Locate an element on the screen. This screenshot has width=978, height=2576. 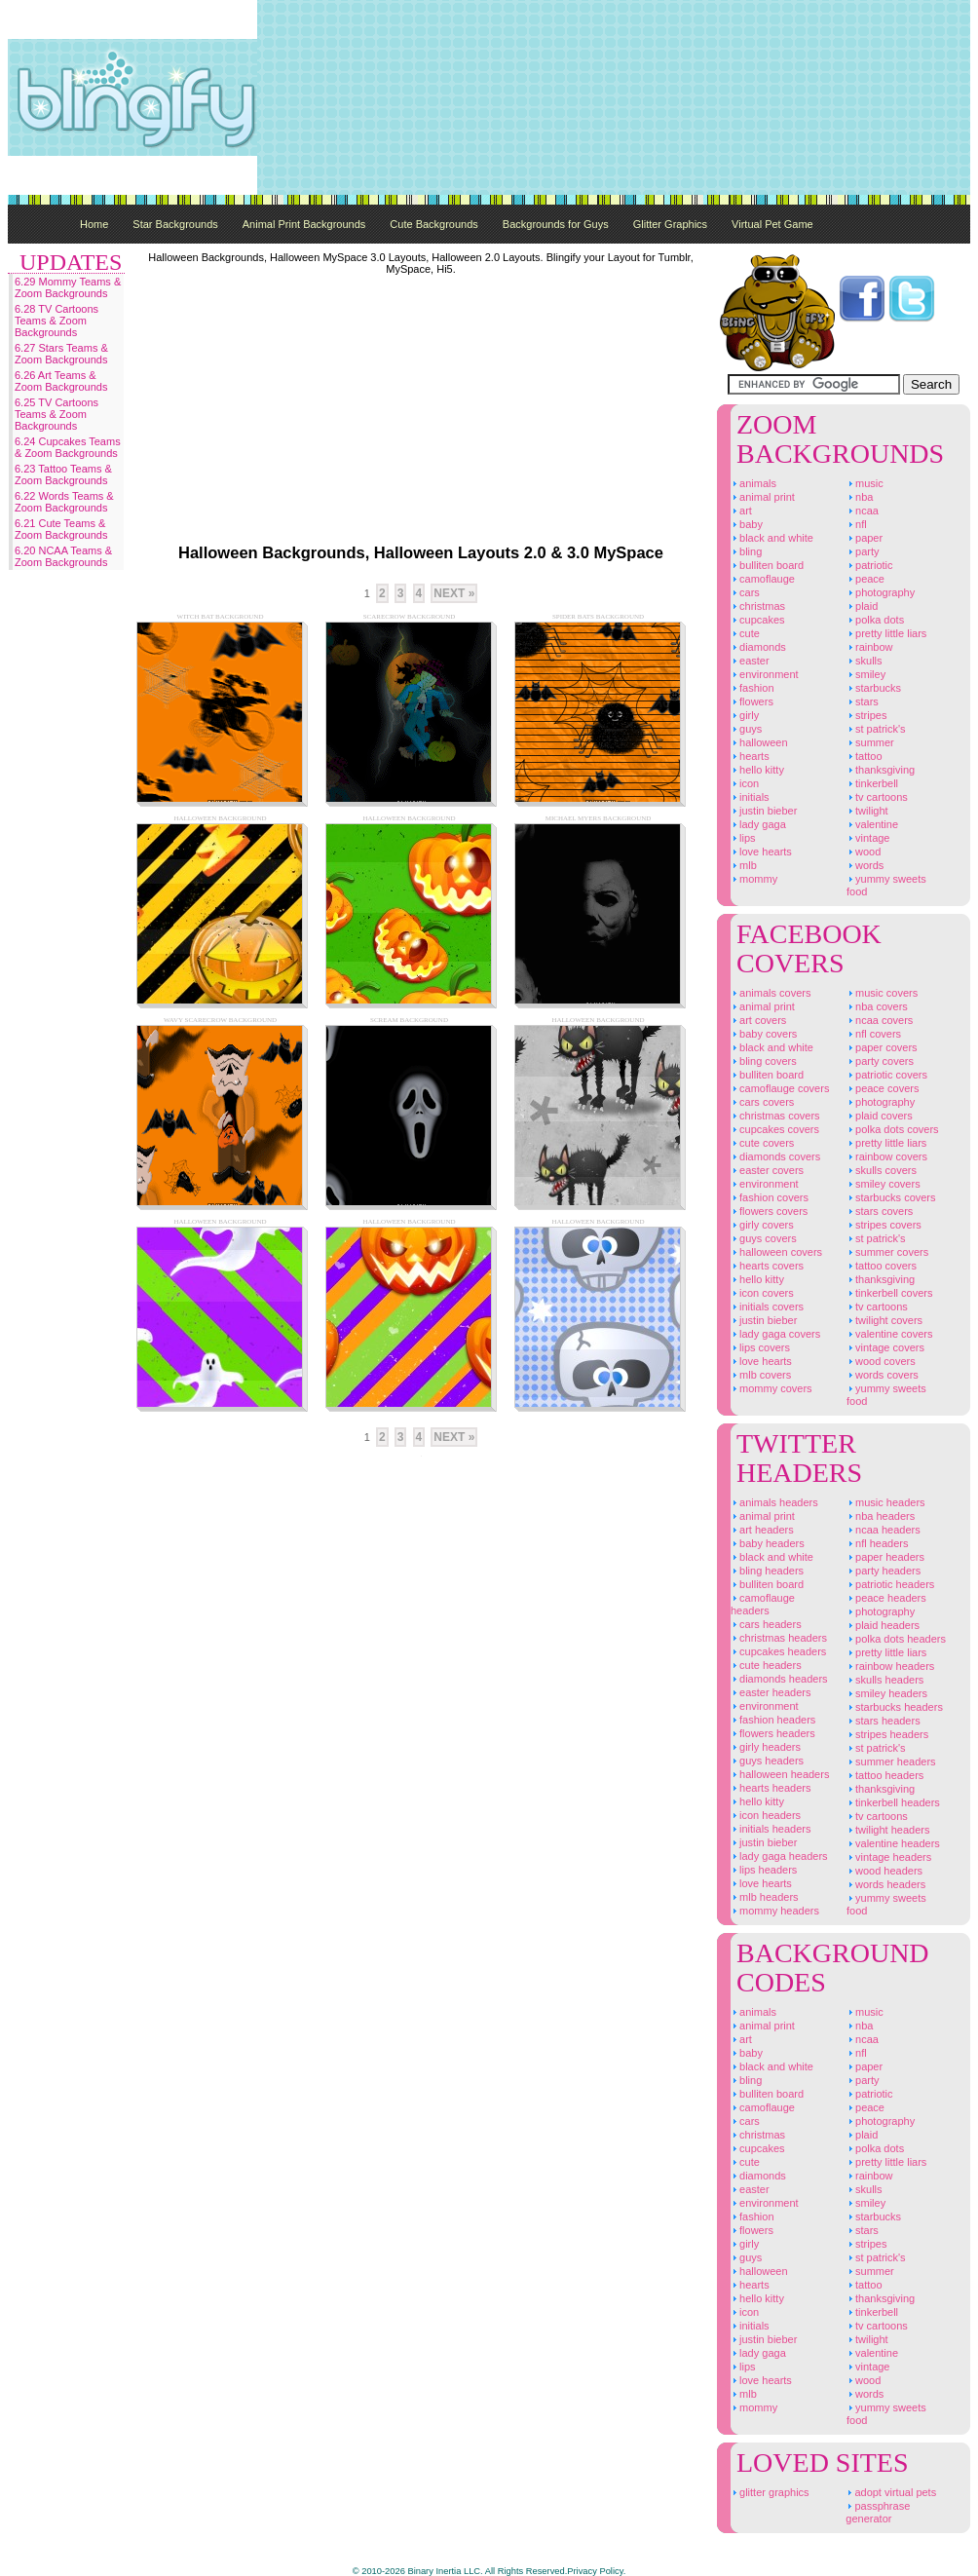
Tinkerbell Covers is located at coordinates (889, 1293).